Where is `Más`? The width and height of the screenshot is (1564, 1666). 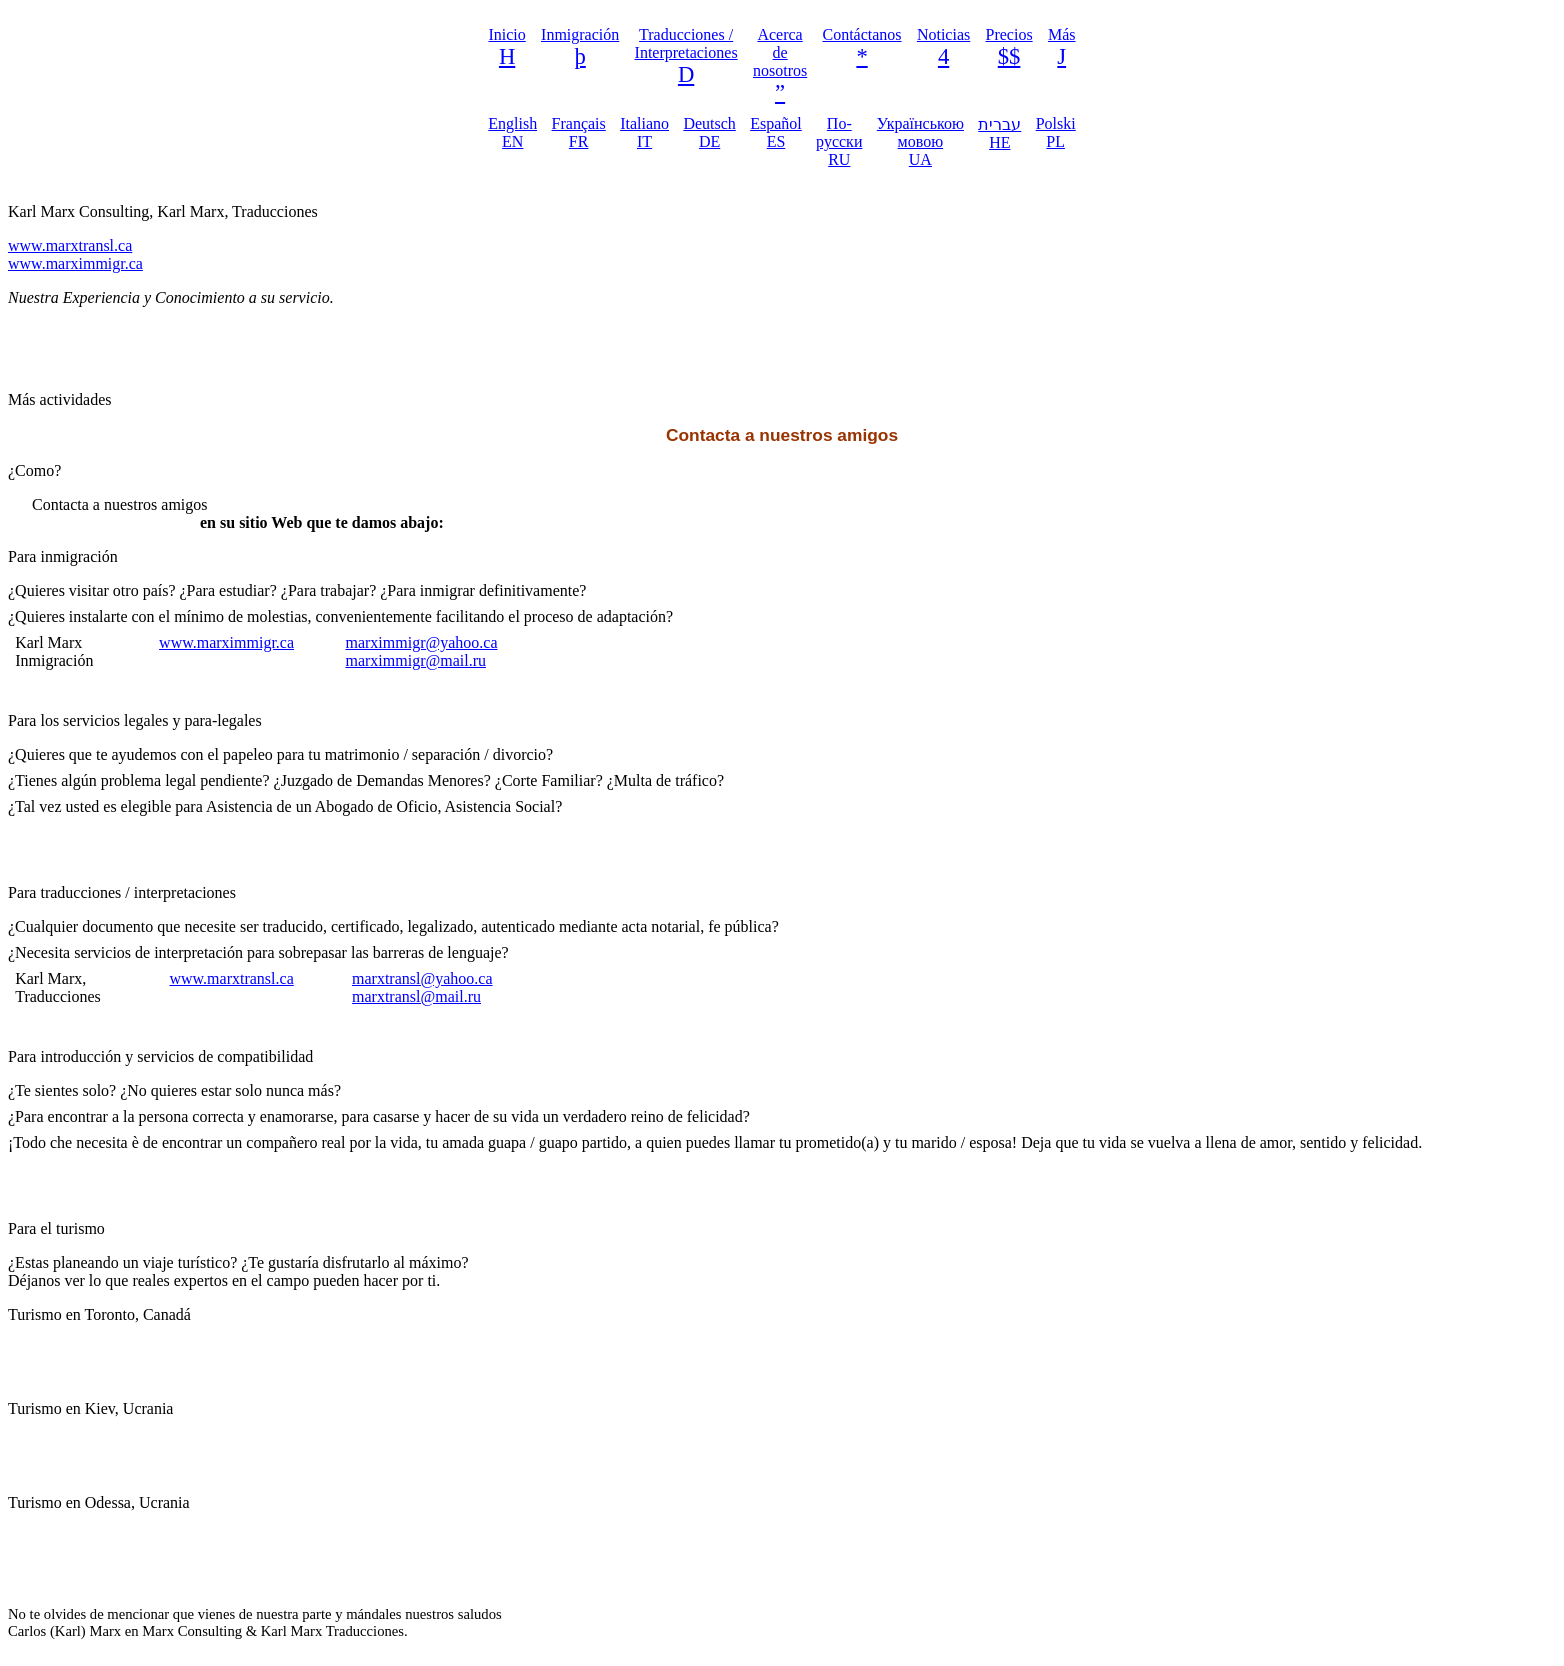
Más is located at coordinates (1062, 34).